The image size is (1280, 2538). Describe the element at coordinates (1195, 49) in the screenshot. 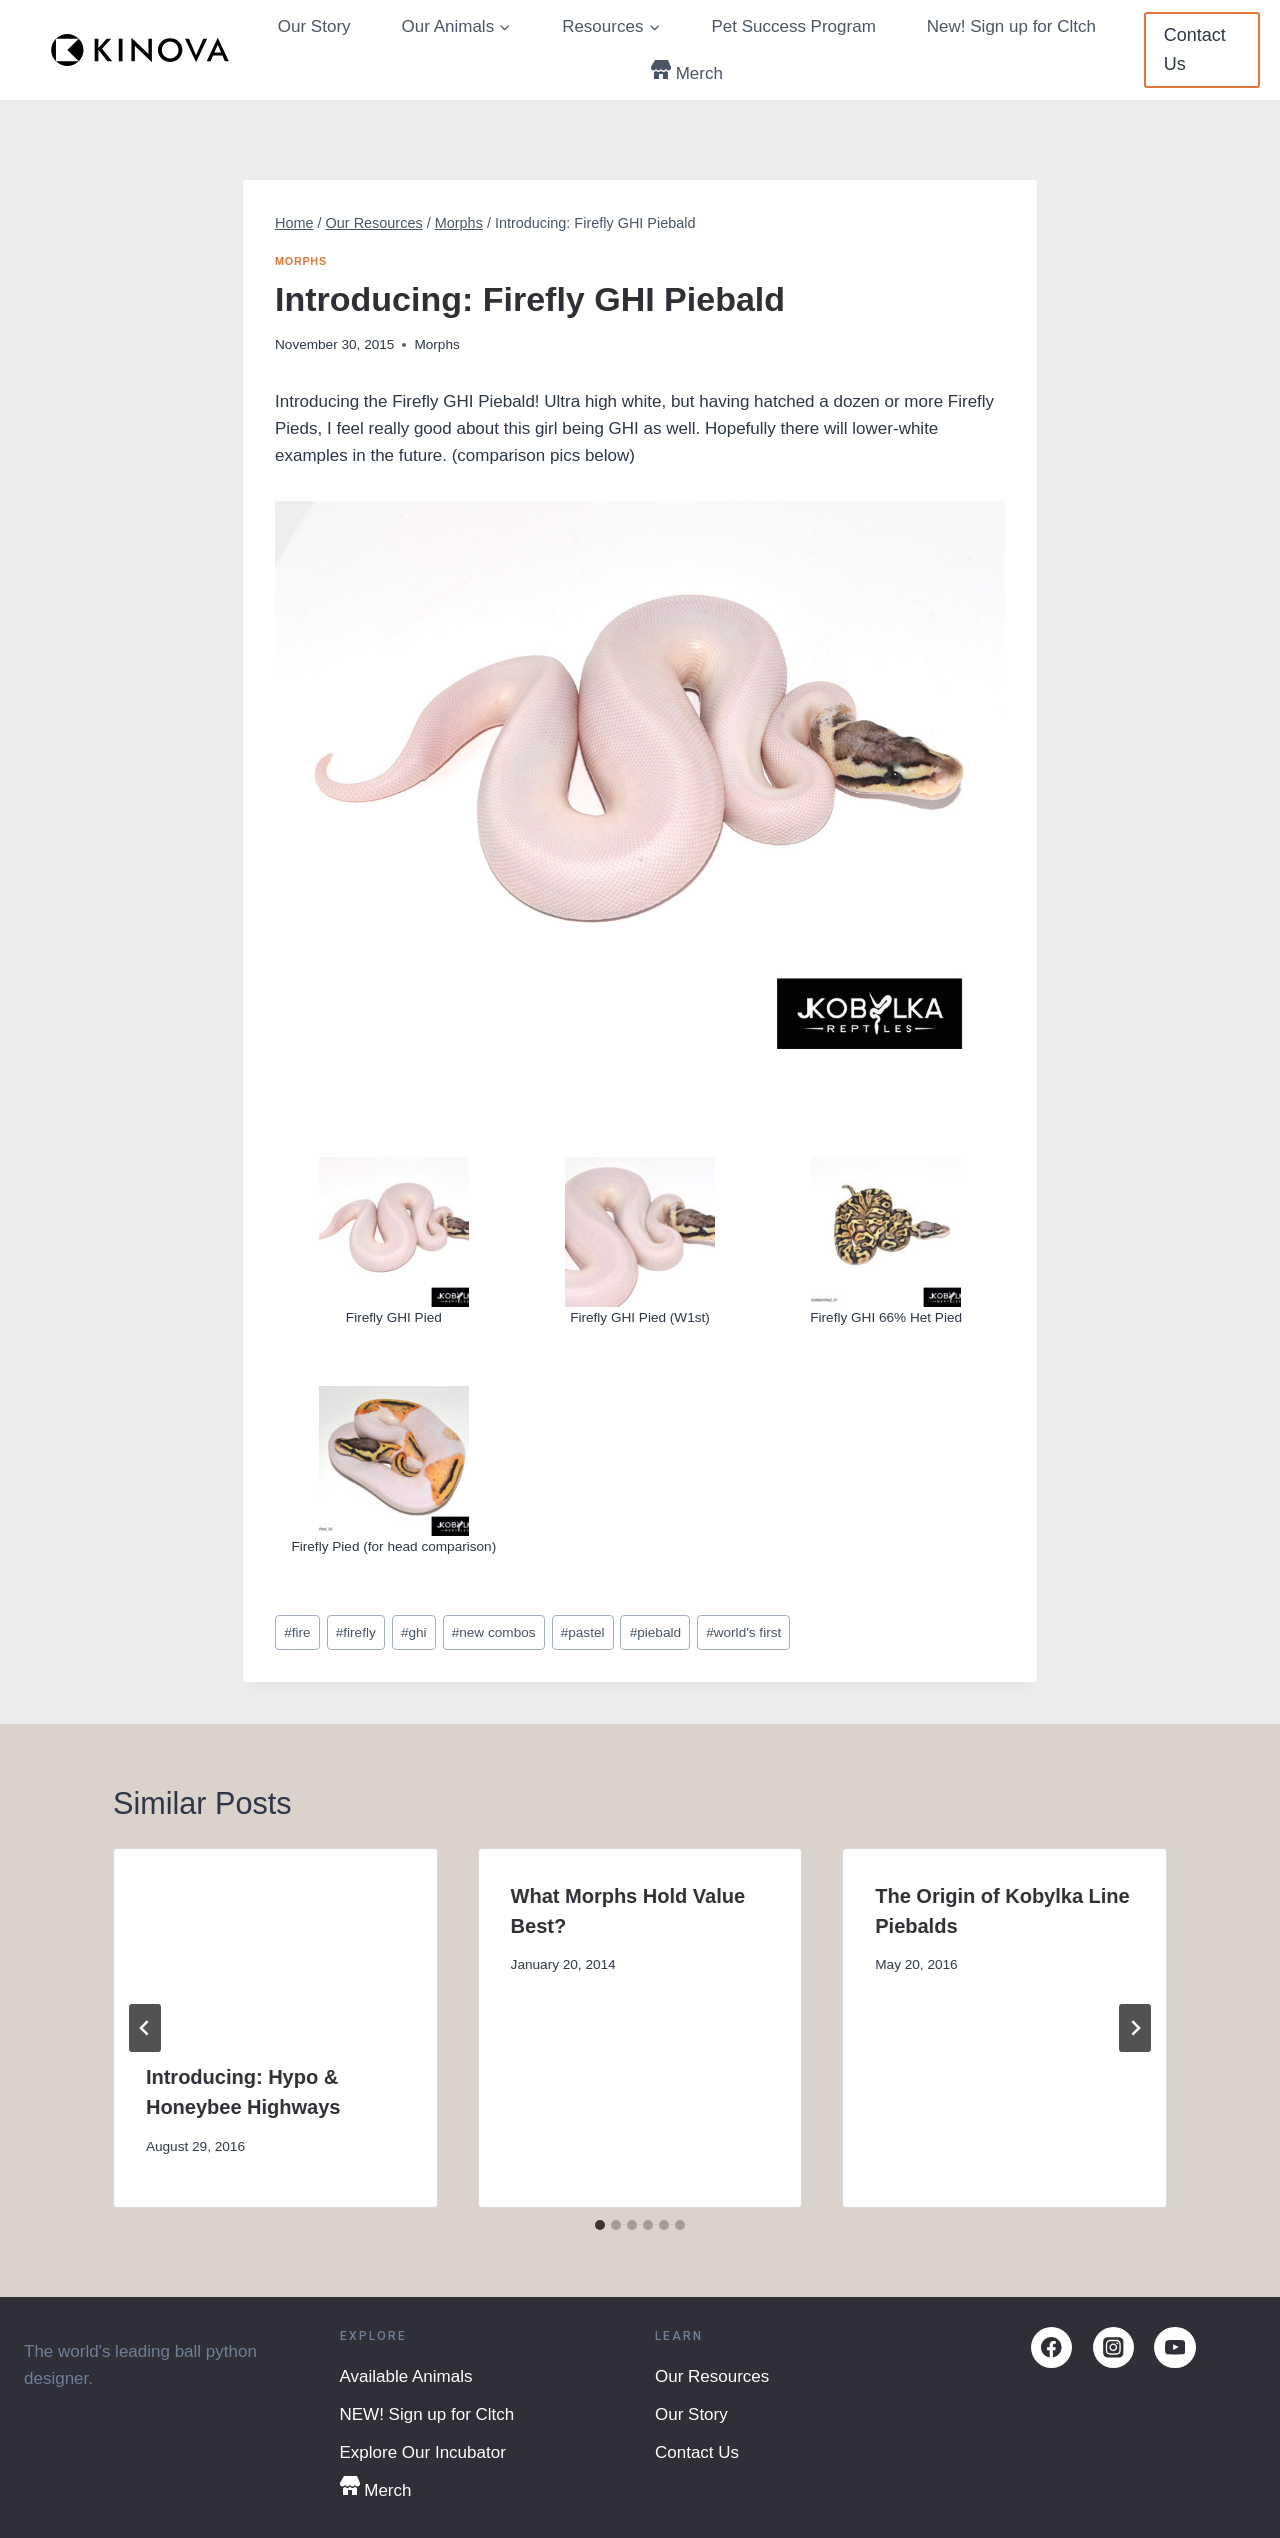

I see `Contact Us` at that location.